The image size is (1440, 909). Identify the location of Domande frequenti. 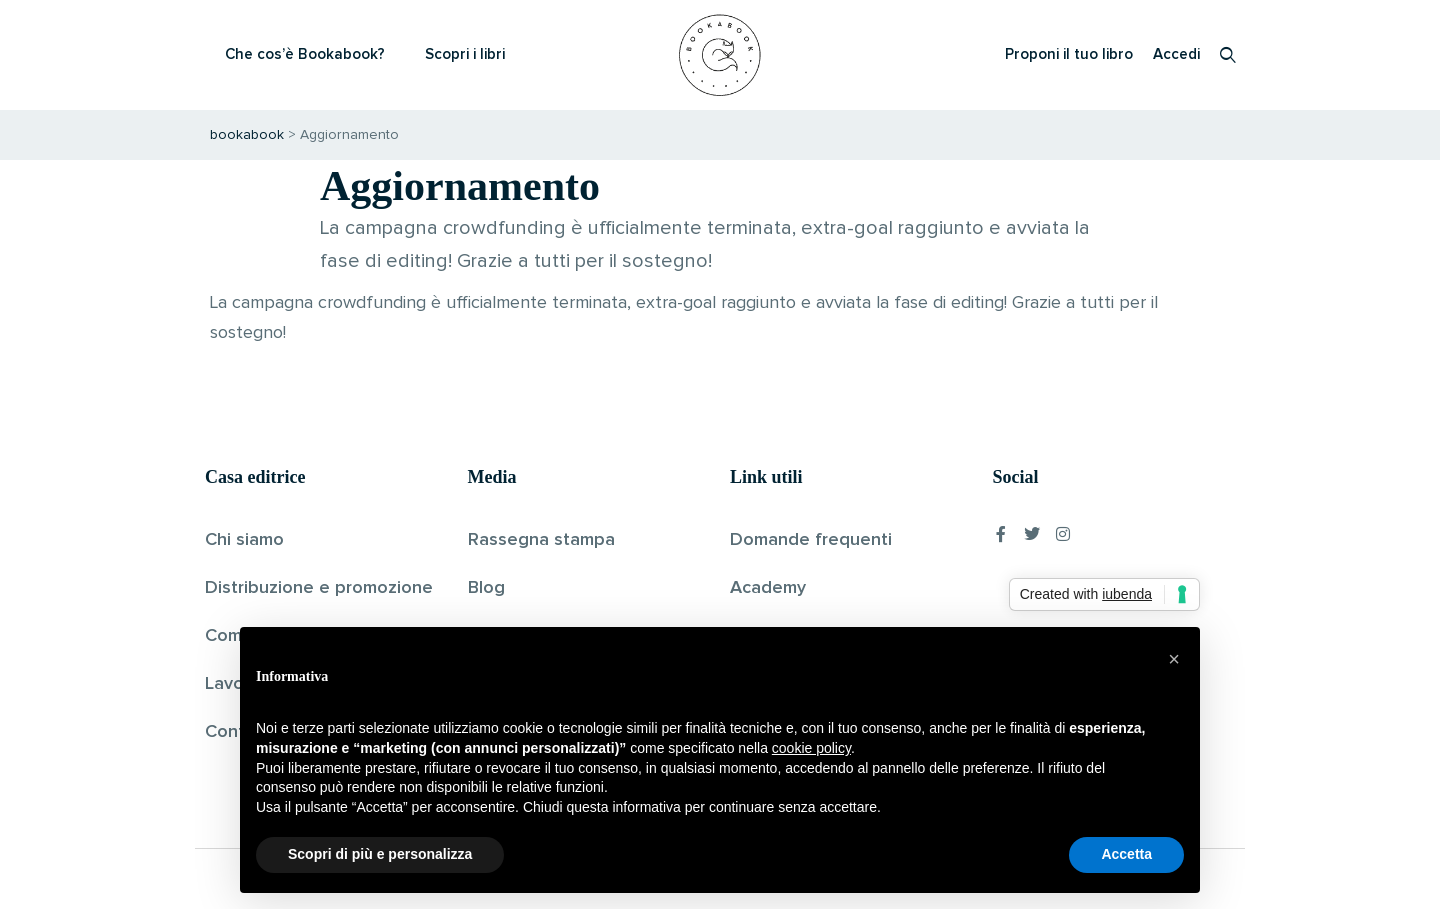
(811, 540).